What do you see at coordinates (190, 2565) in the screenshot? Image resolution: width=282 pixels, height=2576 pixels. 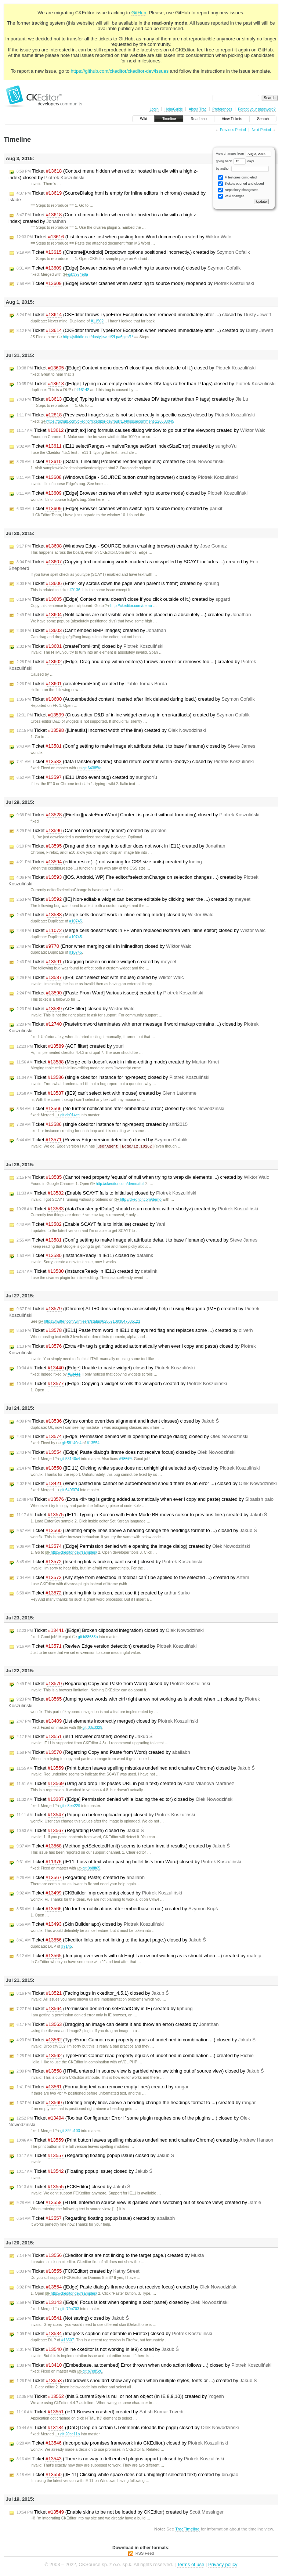 I see `Terms of use` at bounding box center [190, 2565].